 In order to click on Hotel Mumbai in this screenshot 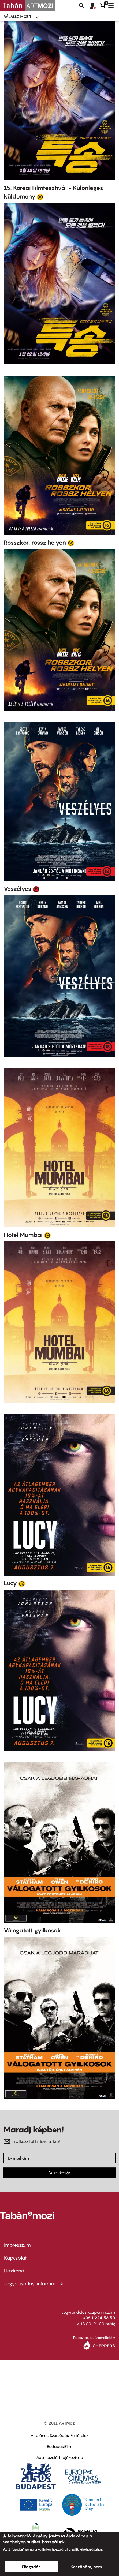, I will do `click(23, 1234)`.